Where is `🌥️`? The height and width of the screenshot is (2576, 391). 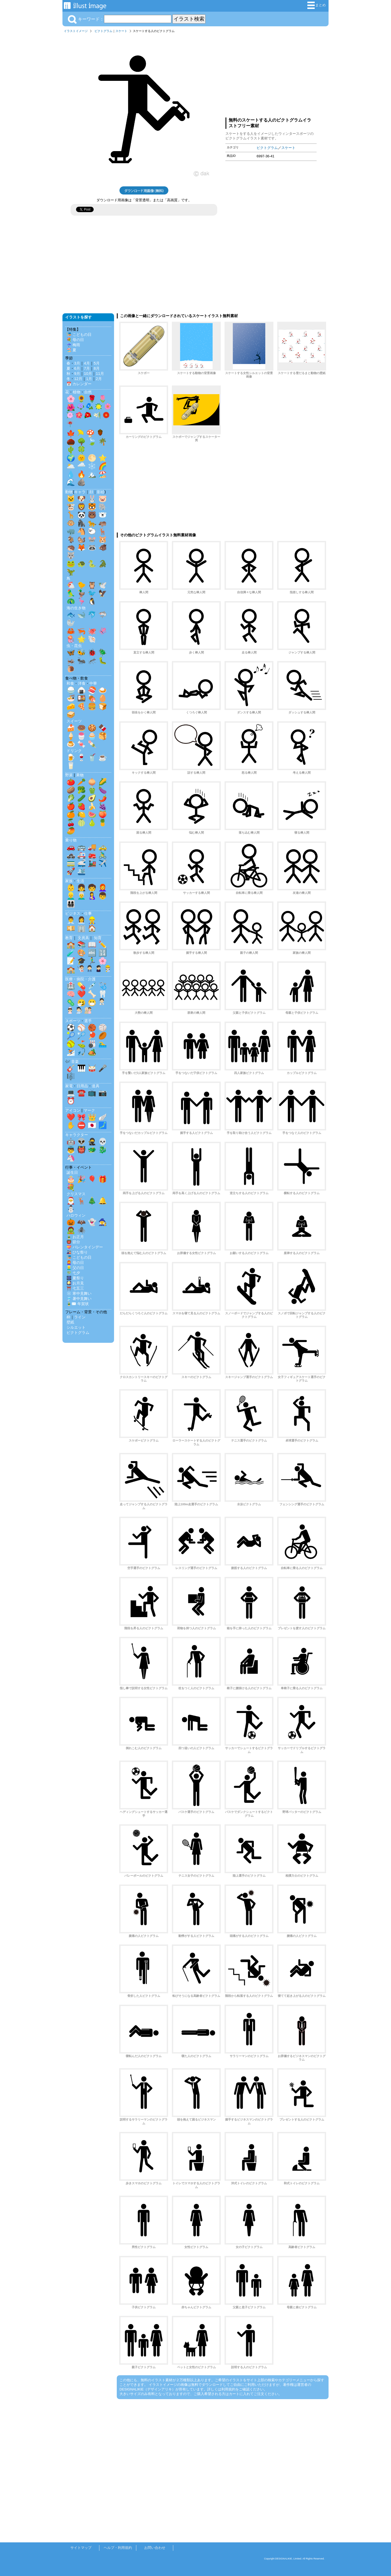 🌥️ is located at coordinates (71, 466).